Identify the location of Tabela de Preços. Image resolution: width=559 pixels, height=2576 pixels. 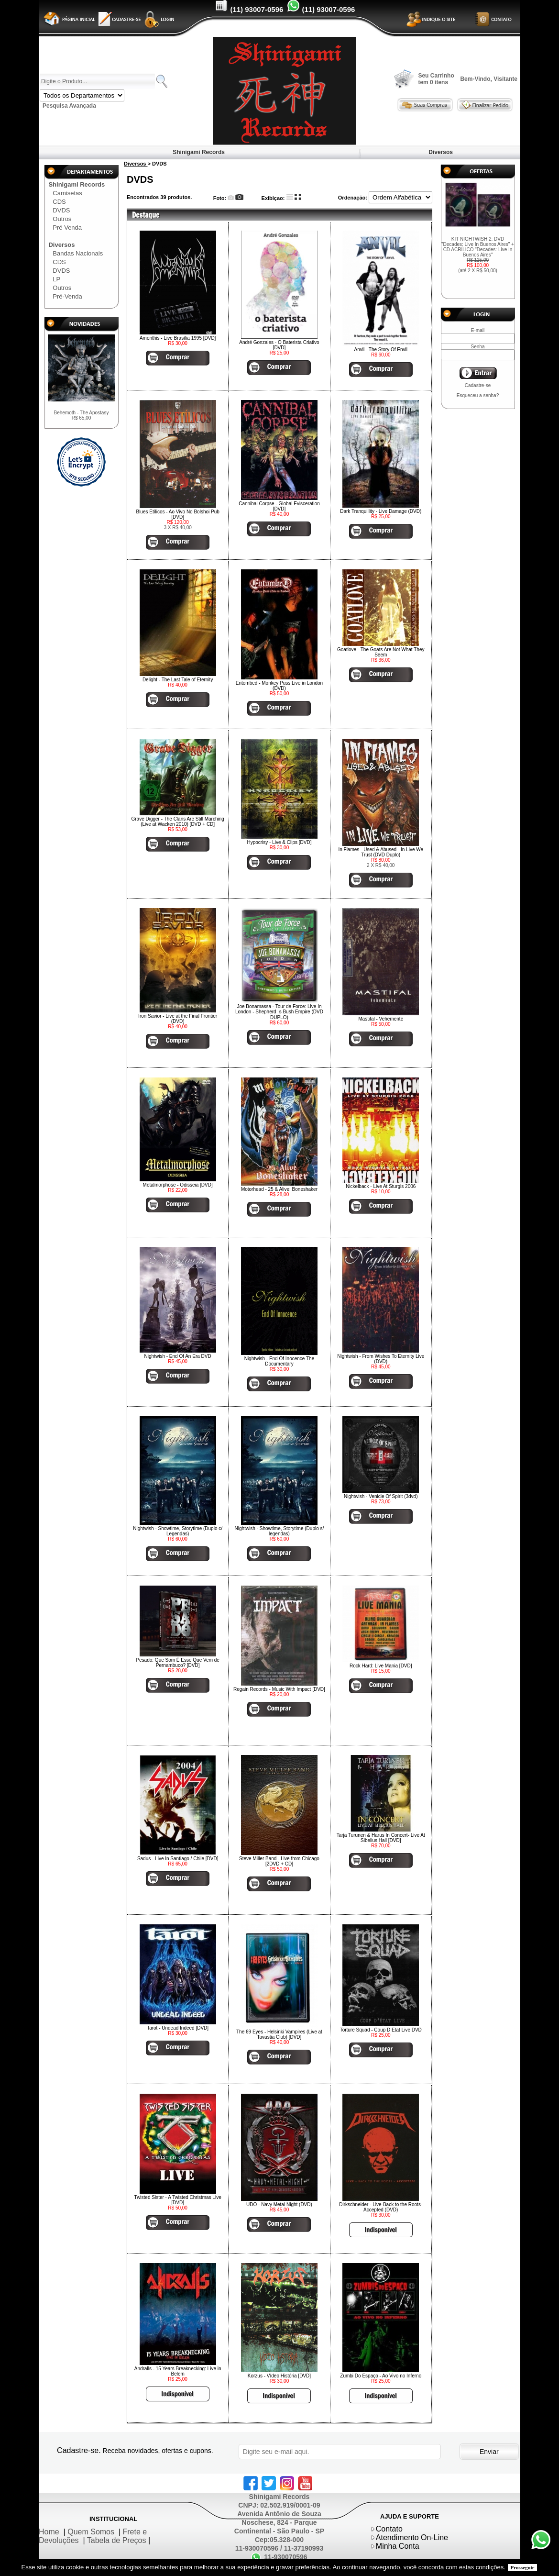
(116, 2540).